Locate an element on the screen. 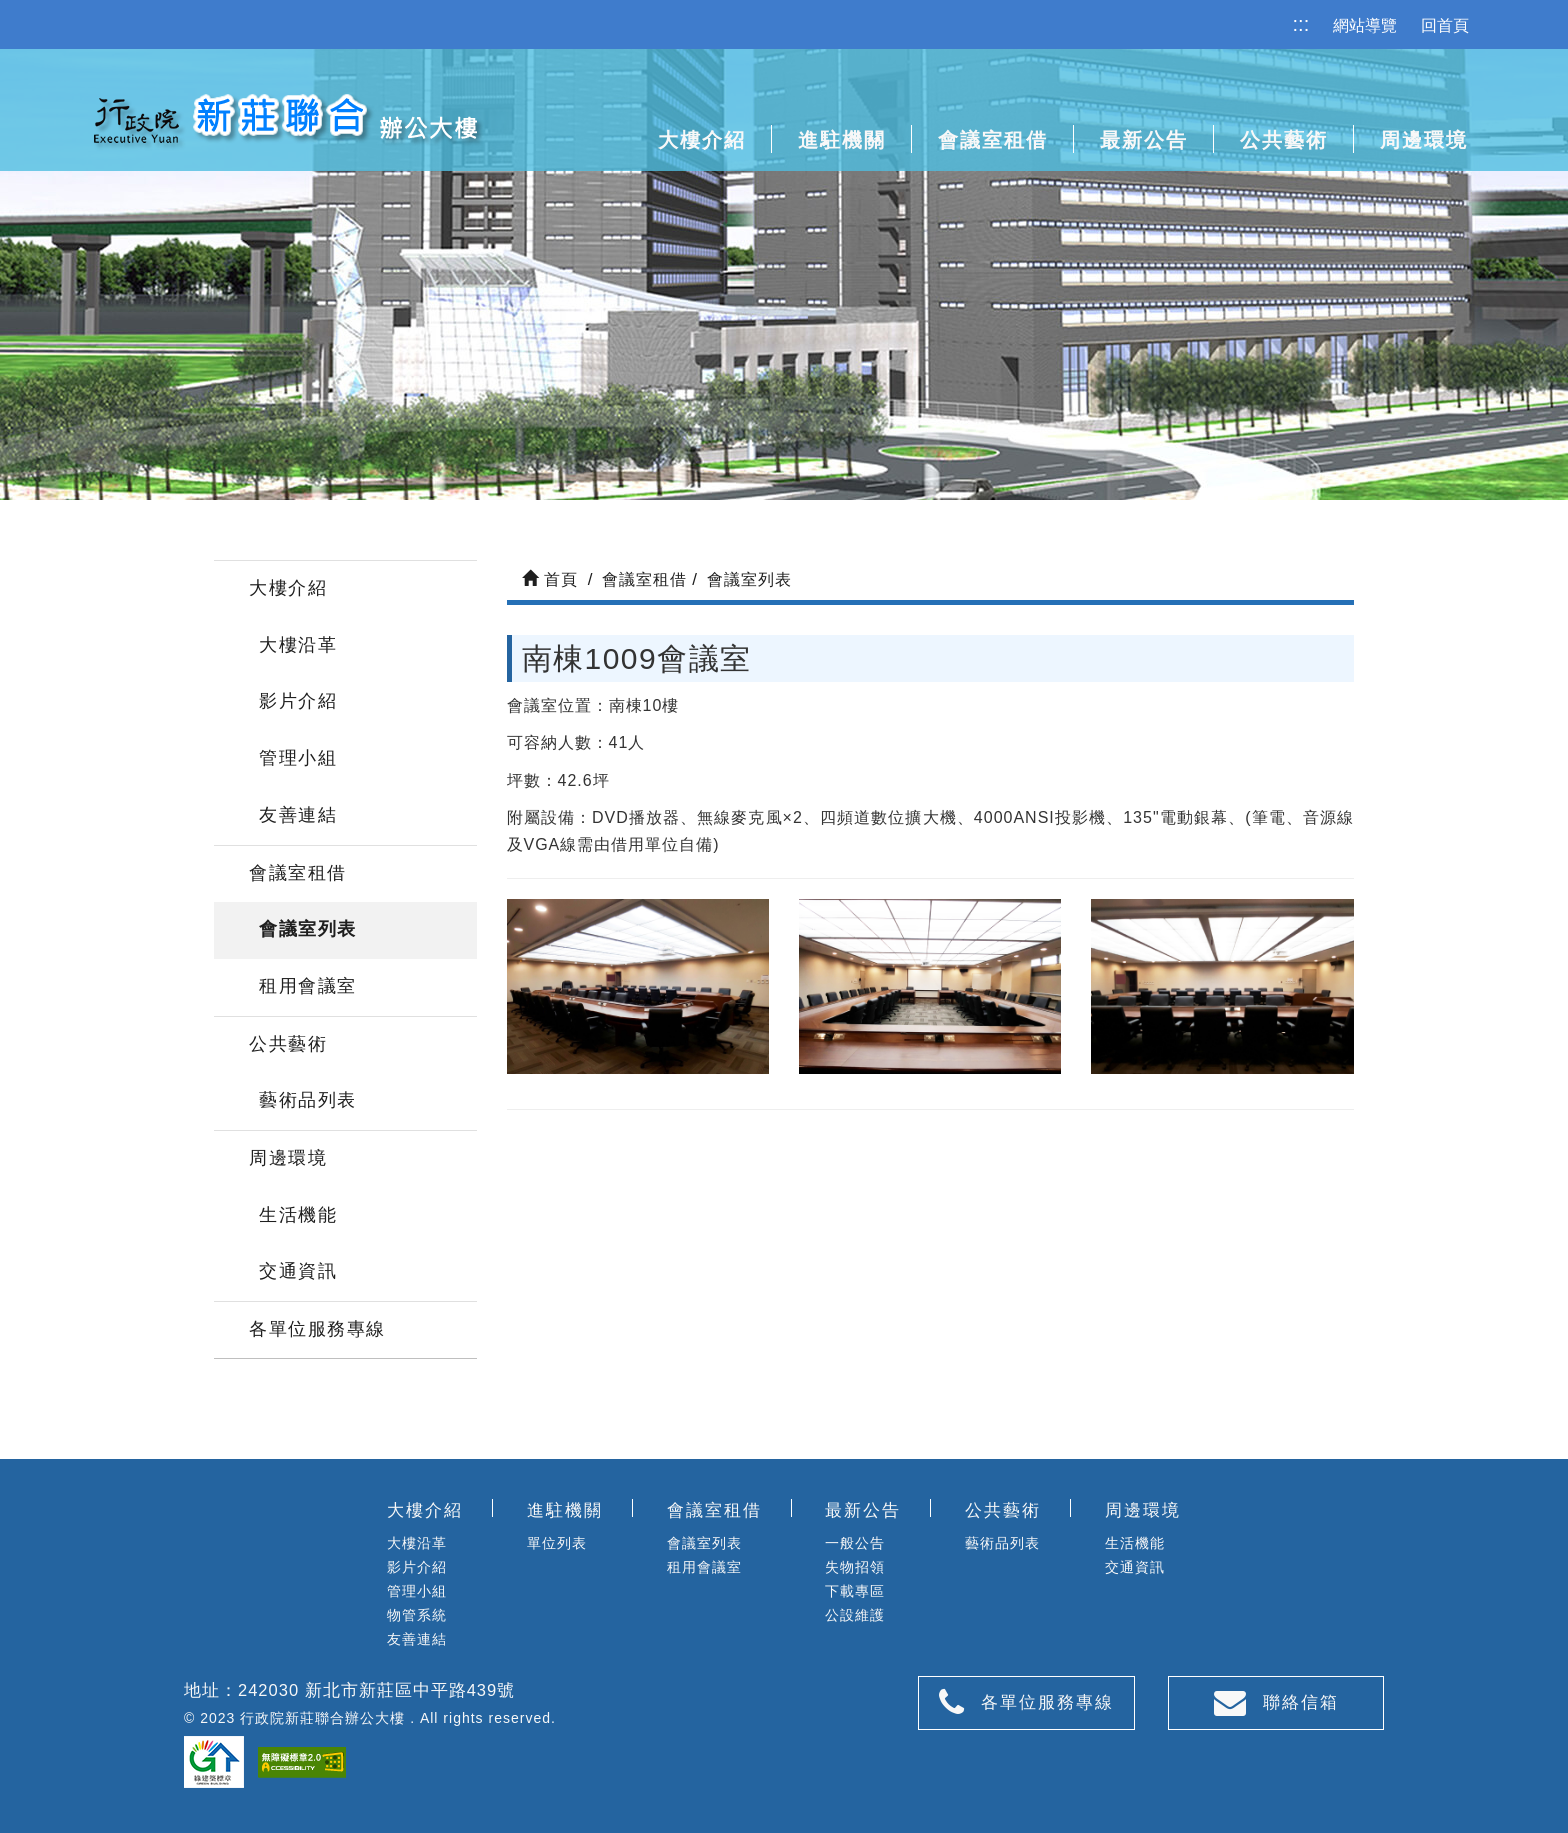  單位列表 is located at coordinates (557, 1543).